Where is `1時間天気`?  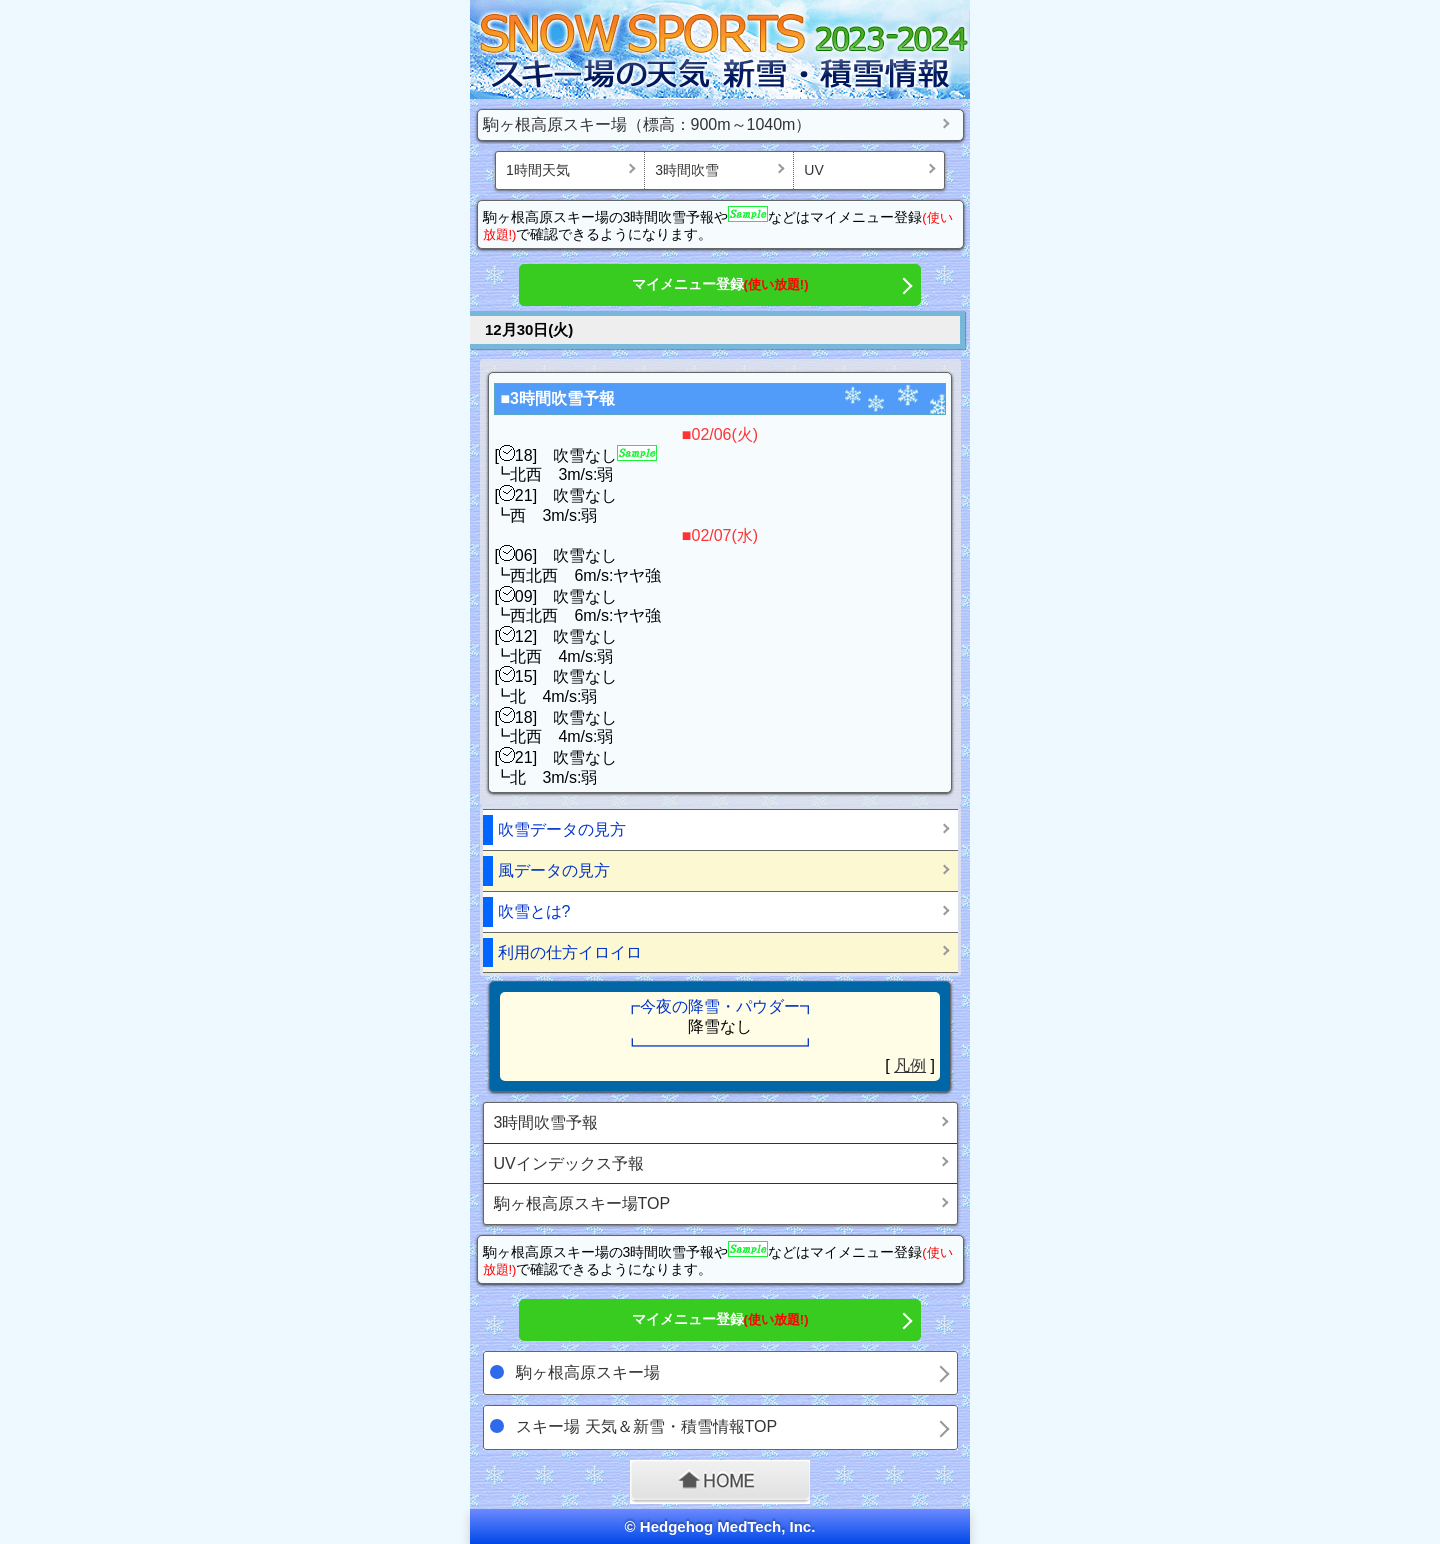
1時間天気 is located at coordinates (538, 170).